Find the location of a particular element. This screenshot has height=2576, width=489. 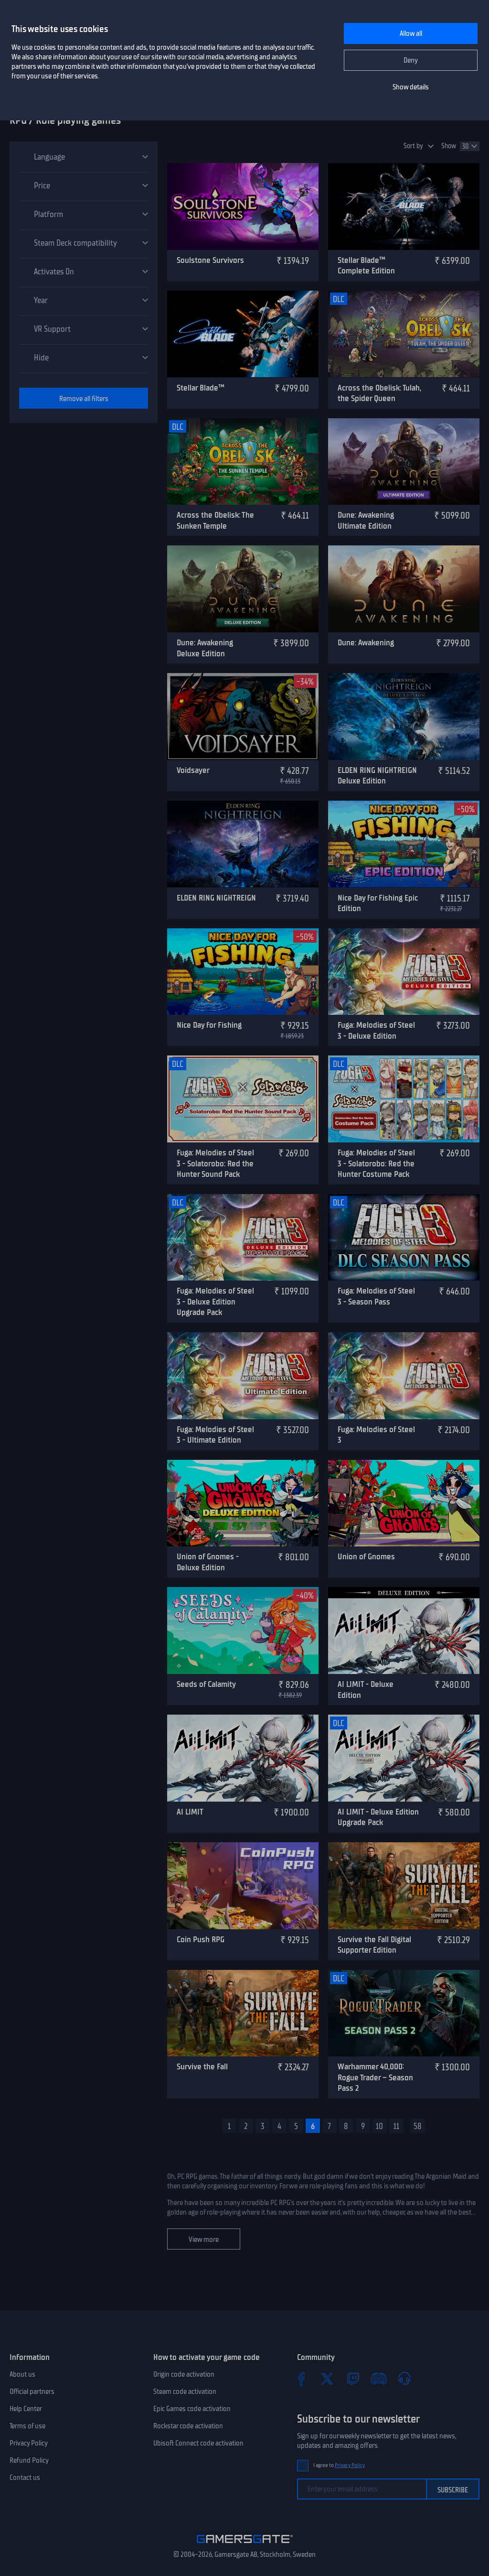

Stellar Blade™ Complete Edition is located at coordinates (366, 265).